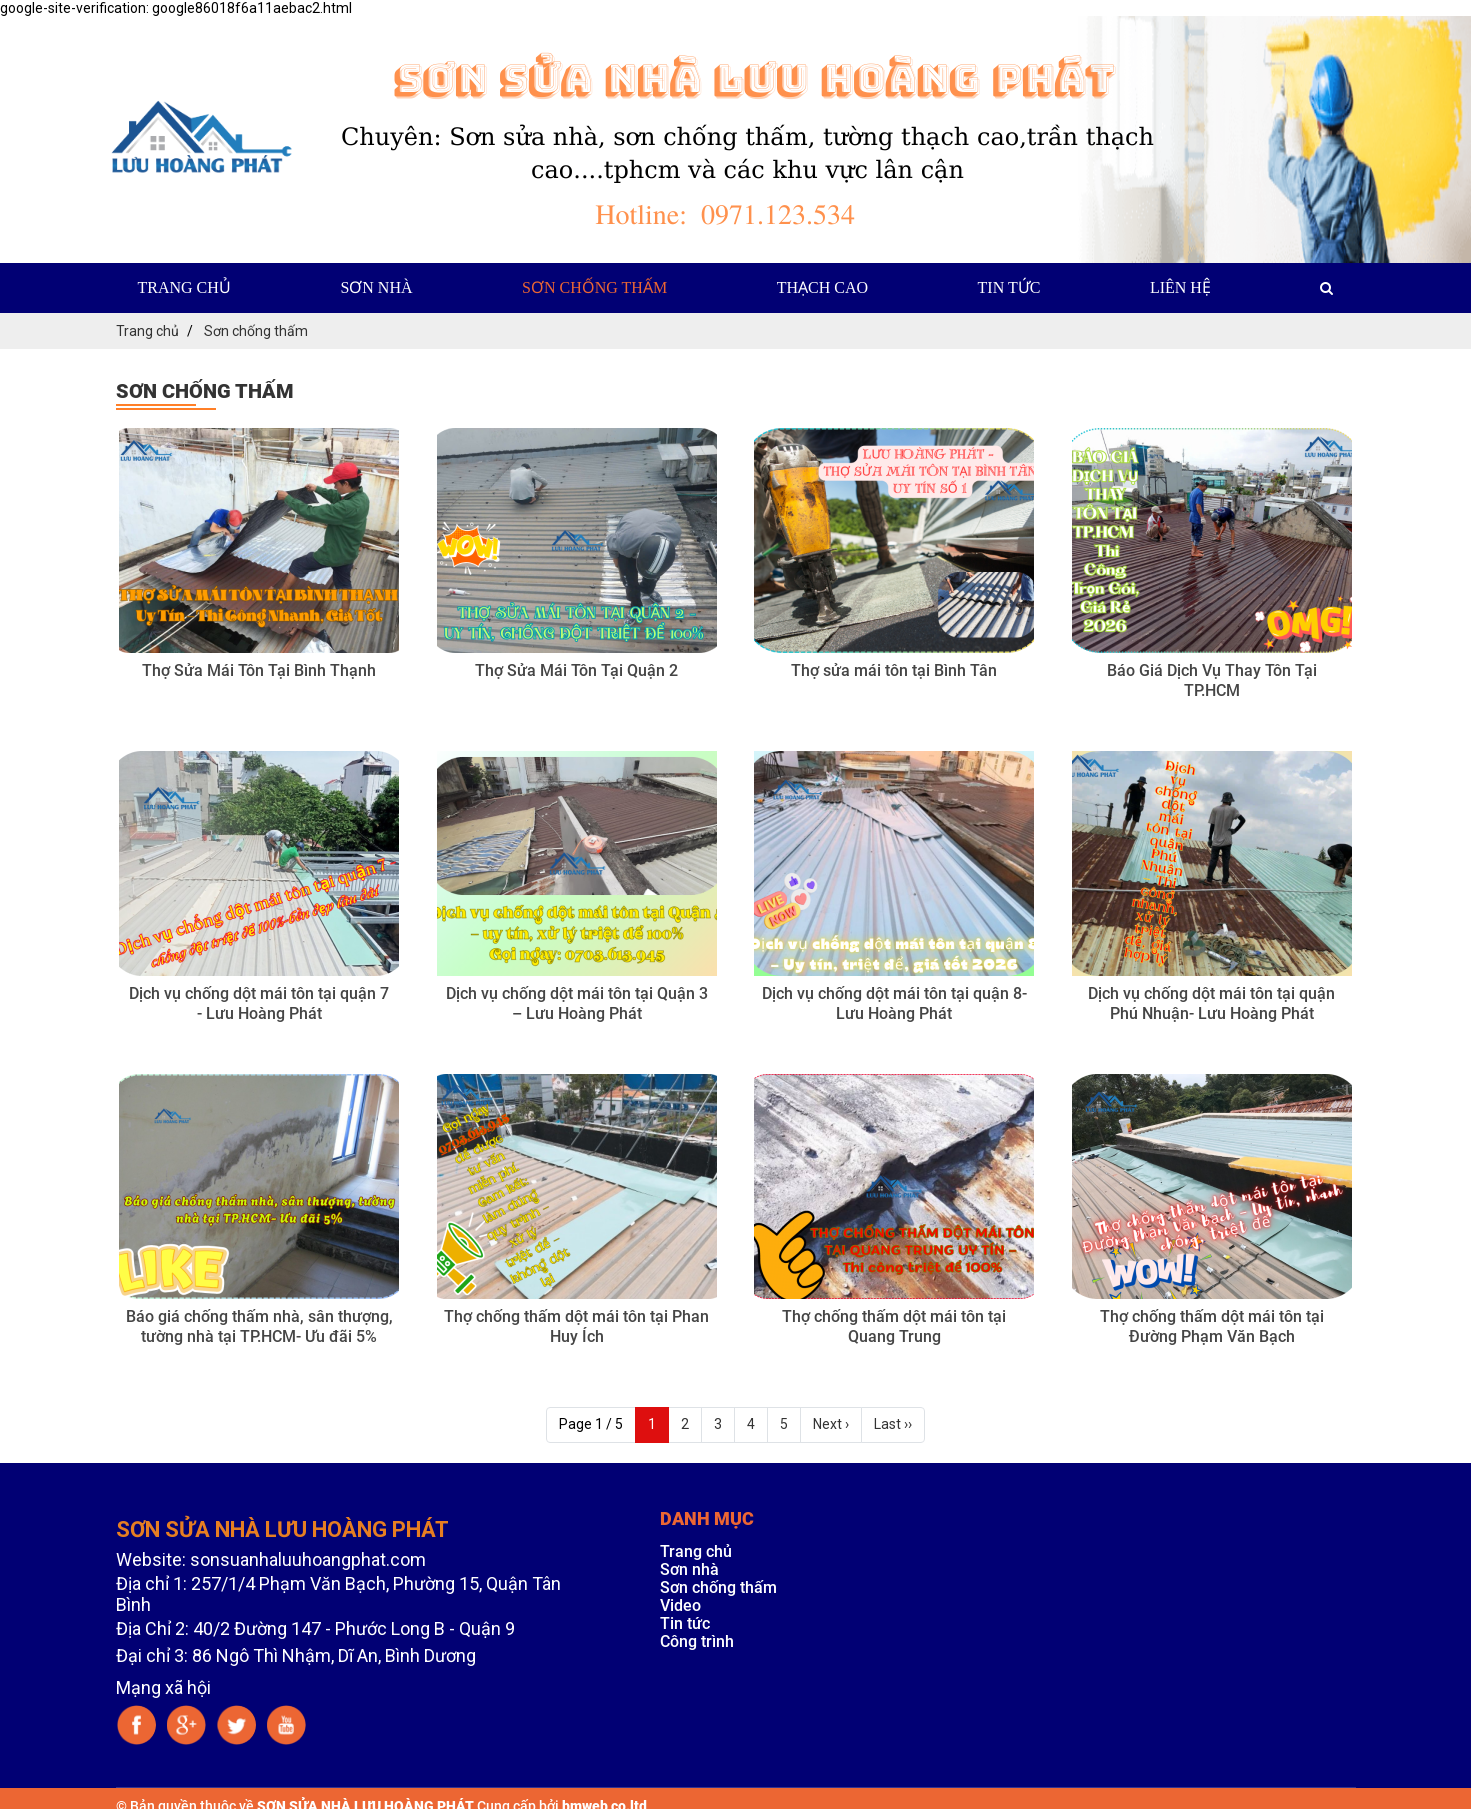 The image size is (1471, 1809). What do you see at coordinates (697, 1638) in the screenshot?
I see `Công trình` at bounding box center [697, 1638].